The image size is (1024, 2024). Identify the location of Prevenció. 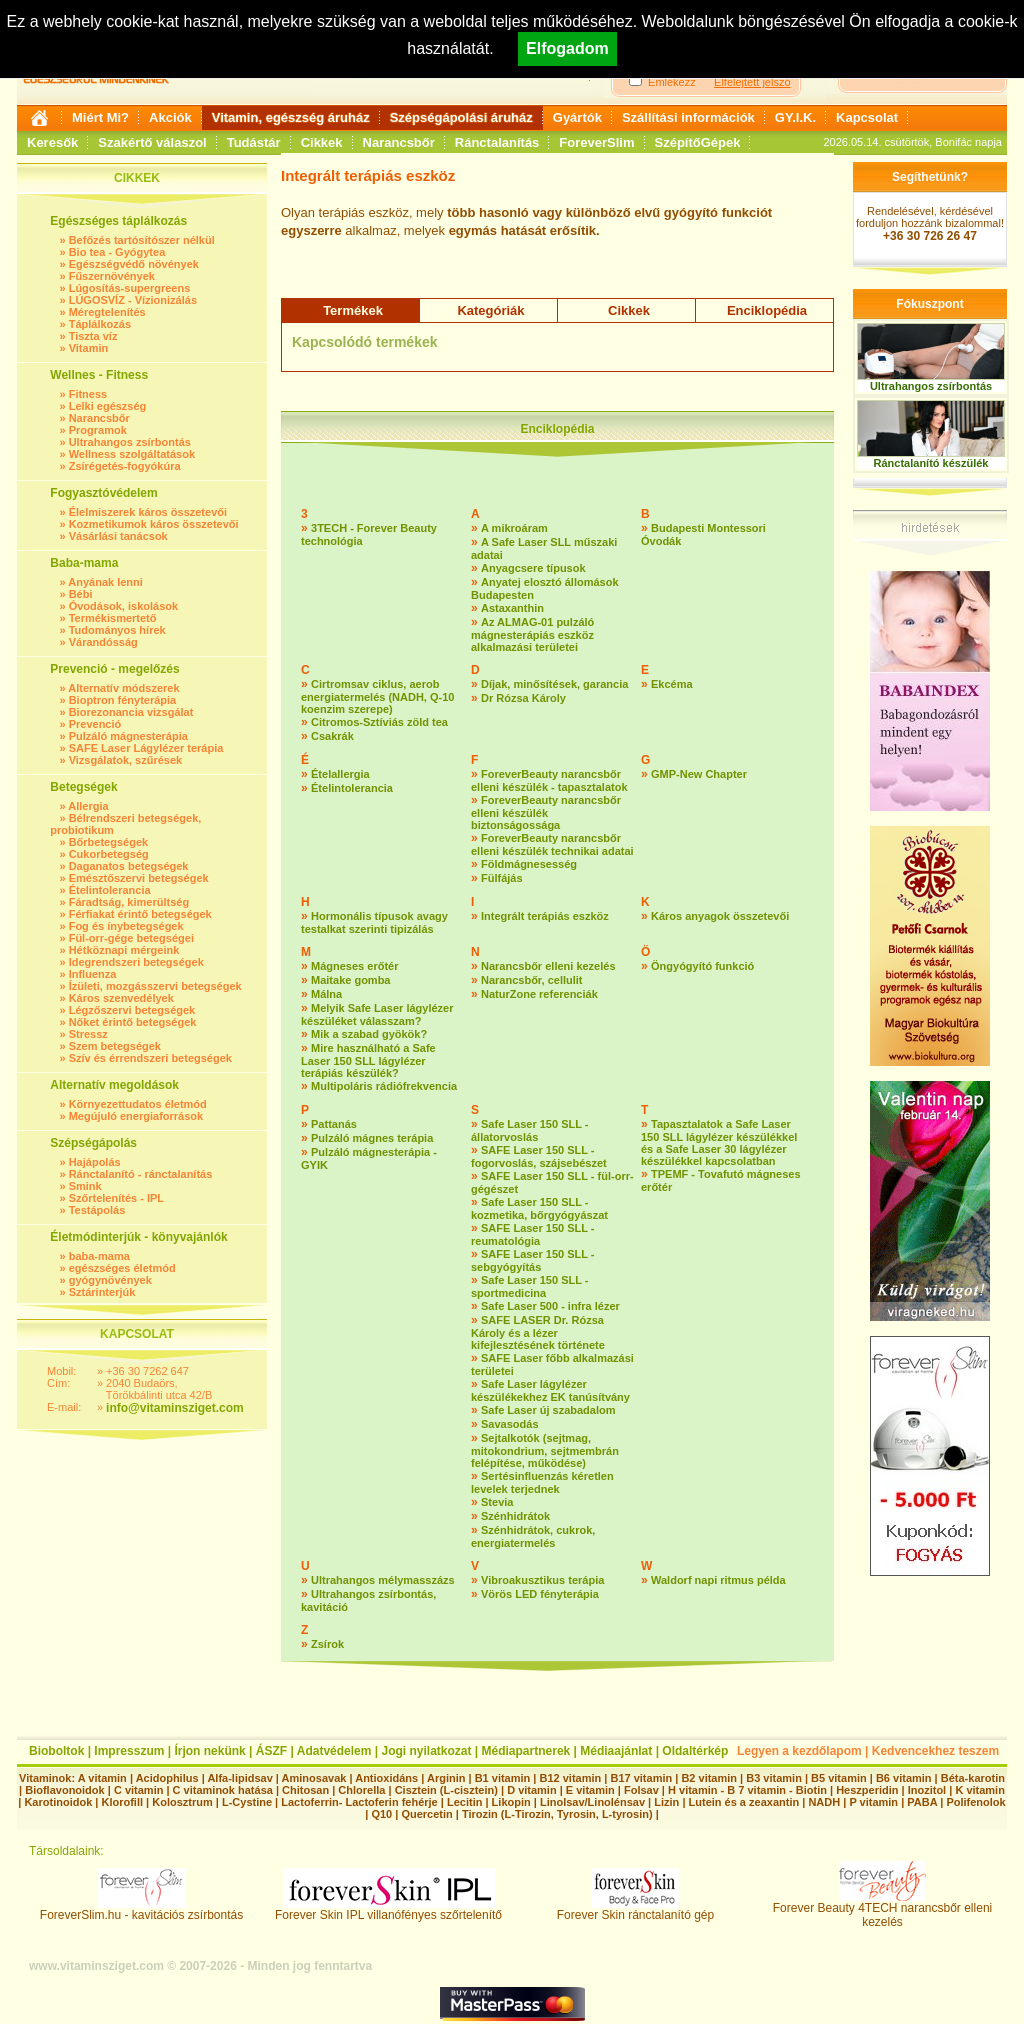
(95, 724).